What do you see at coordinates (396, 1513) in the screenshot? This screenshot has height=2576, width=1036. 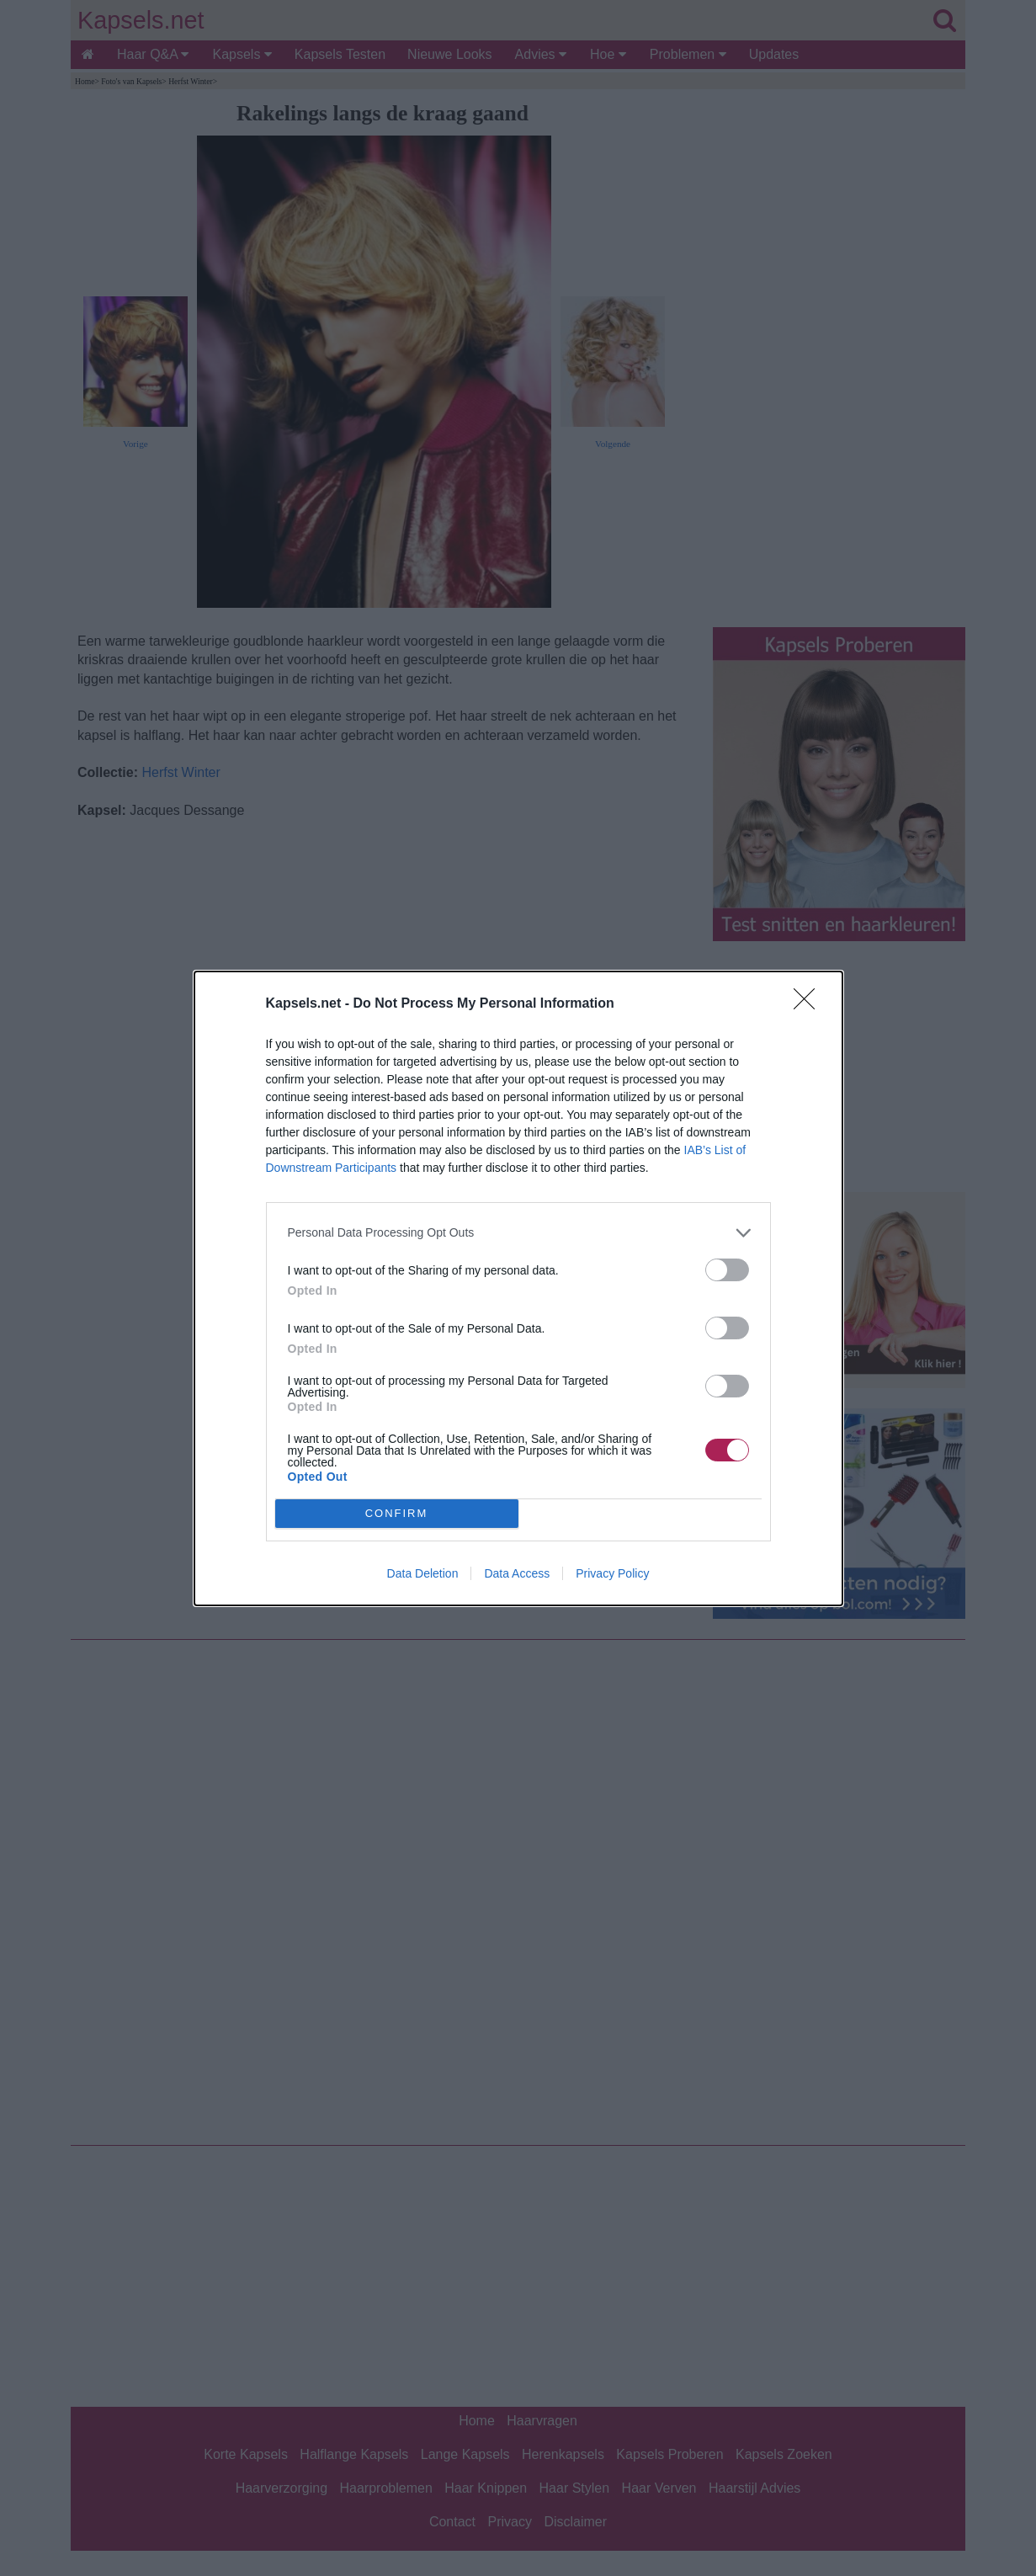 I see `CONFIRM` at bounding box center [396, 1513].